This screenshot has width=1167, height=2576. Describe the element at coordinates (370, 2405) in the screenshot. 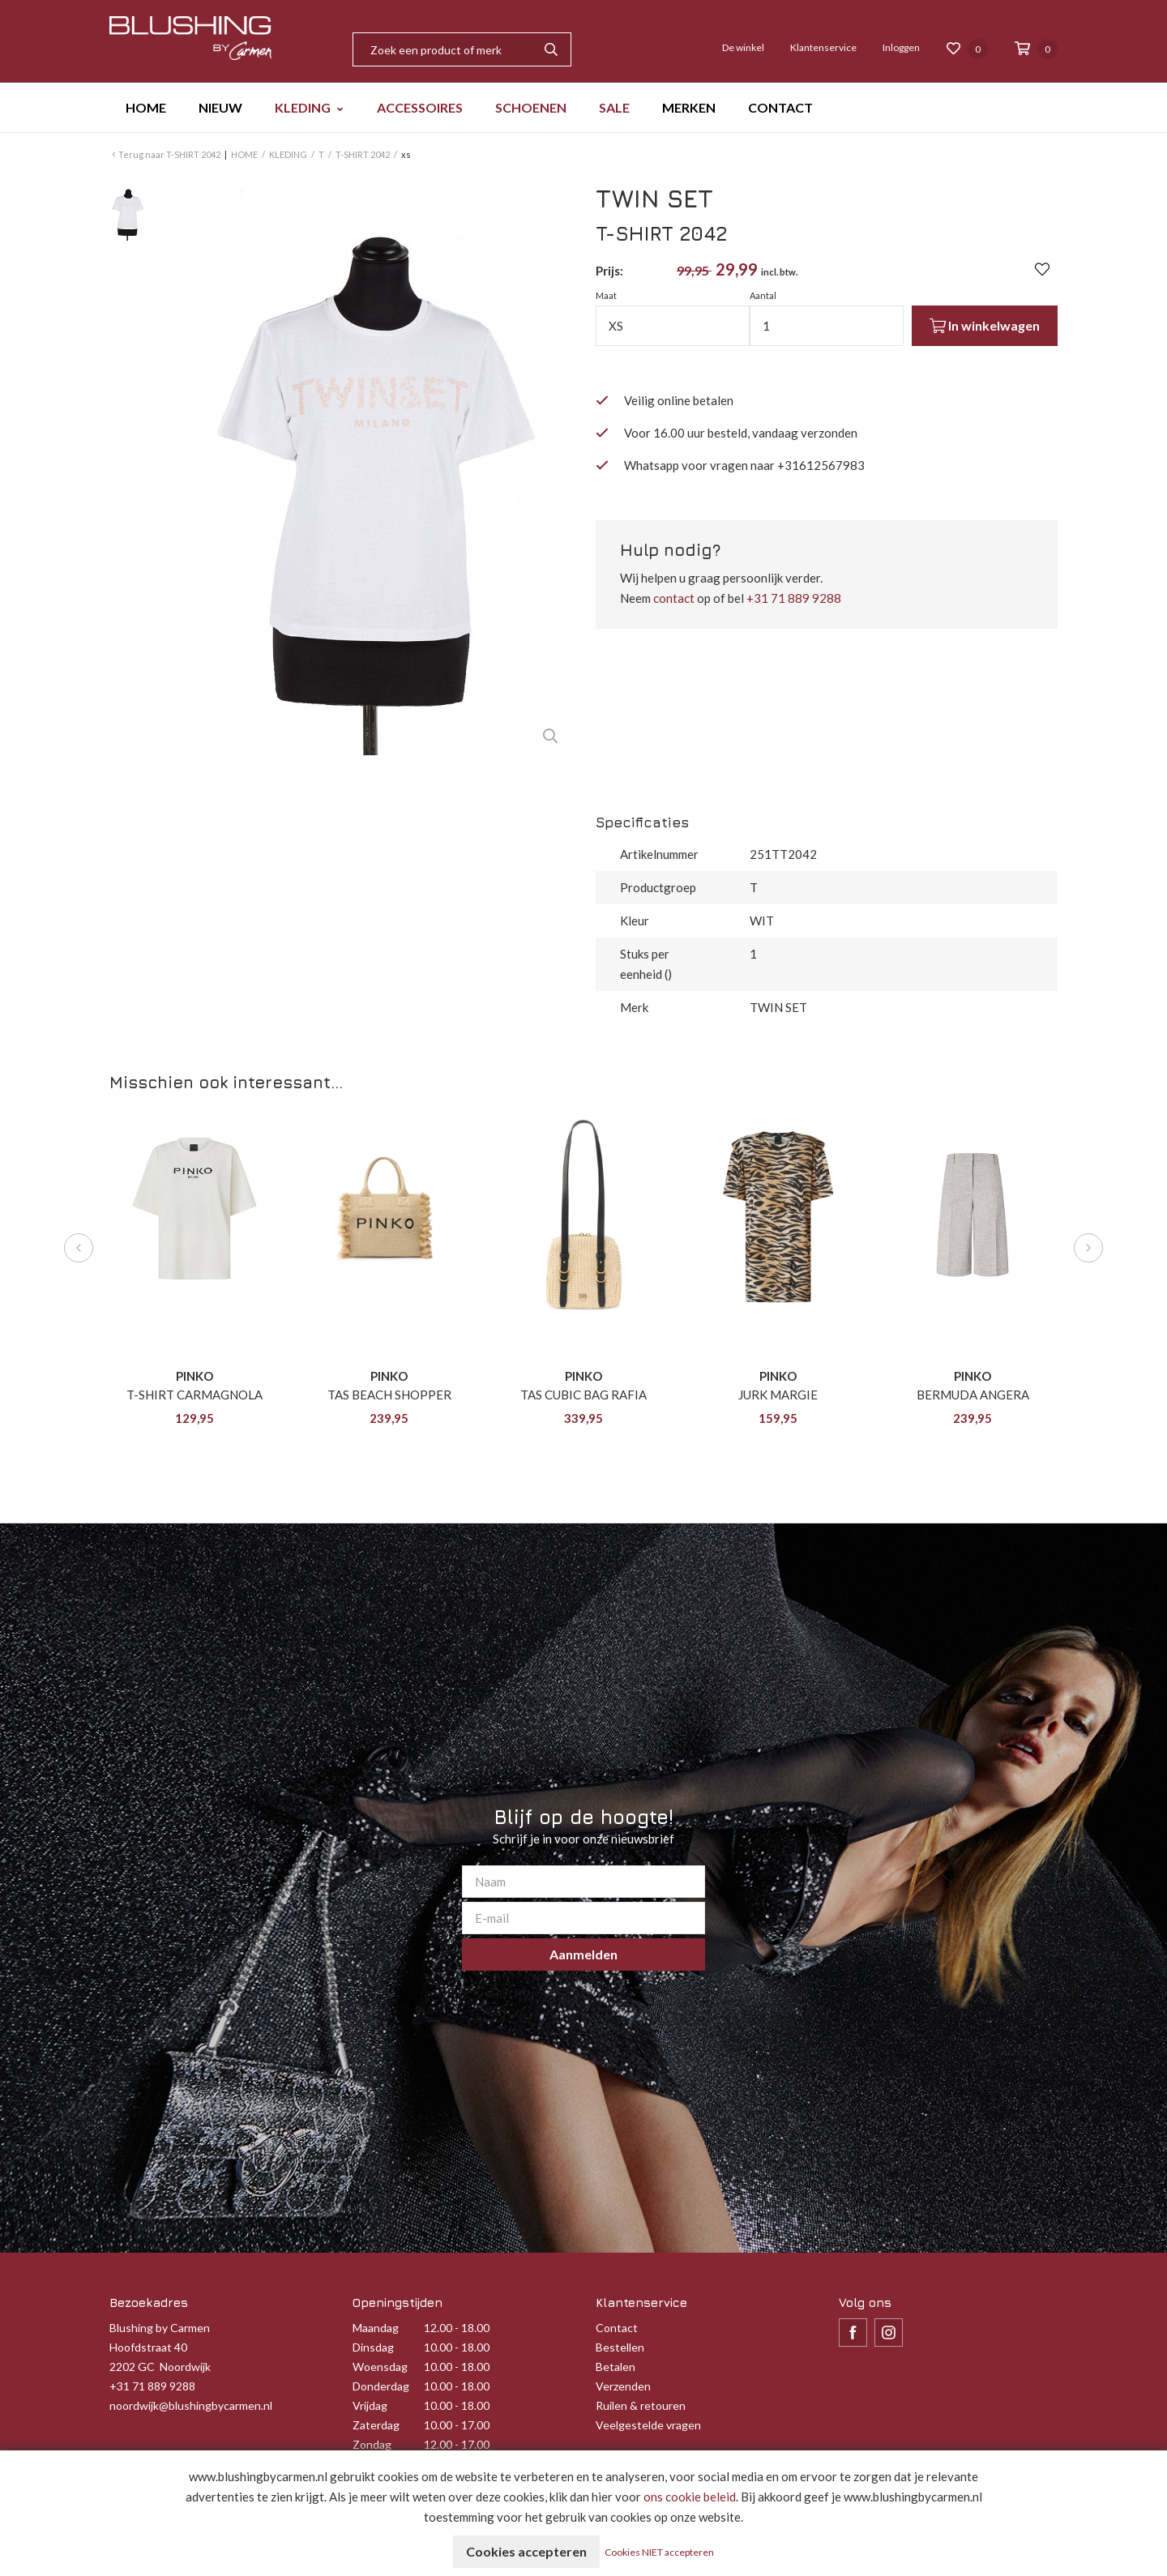

I see `Vrijdag` at that location.